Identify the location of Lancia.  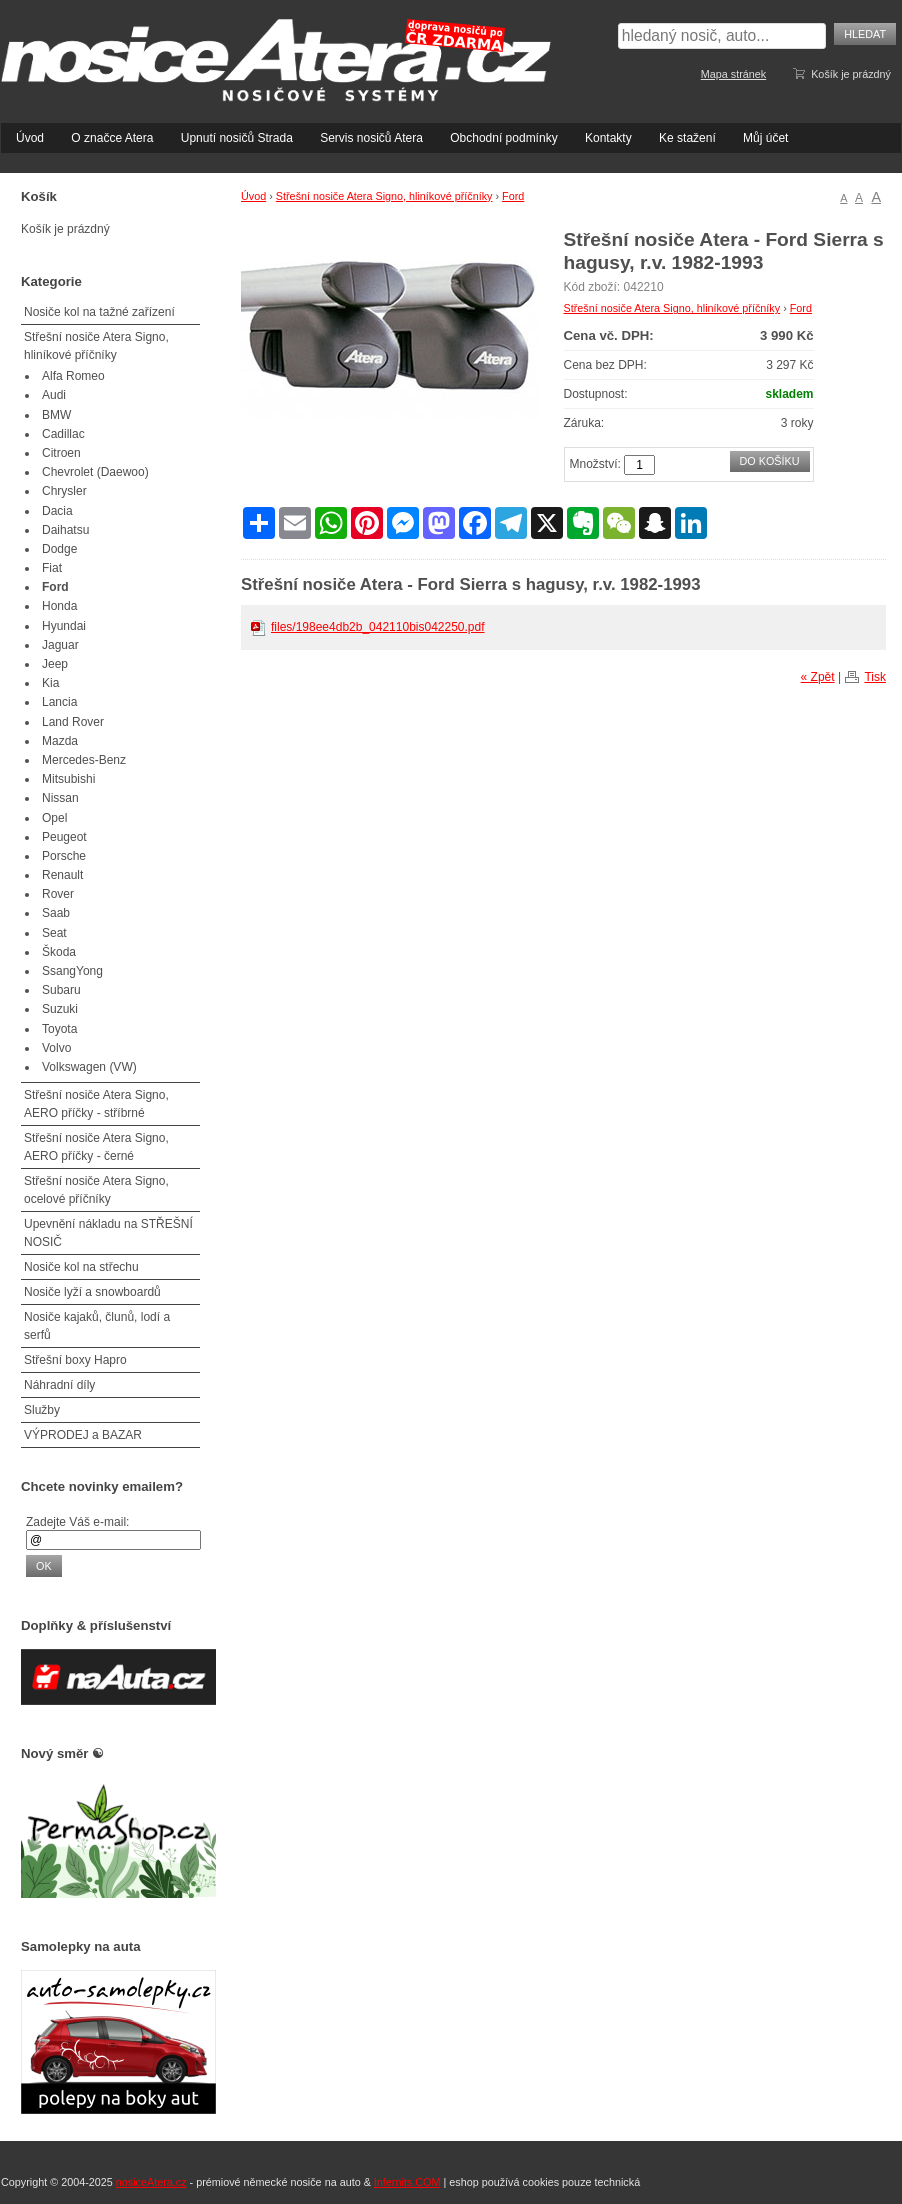
(59, 702).